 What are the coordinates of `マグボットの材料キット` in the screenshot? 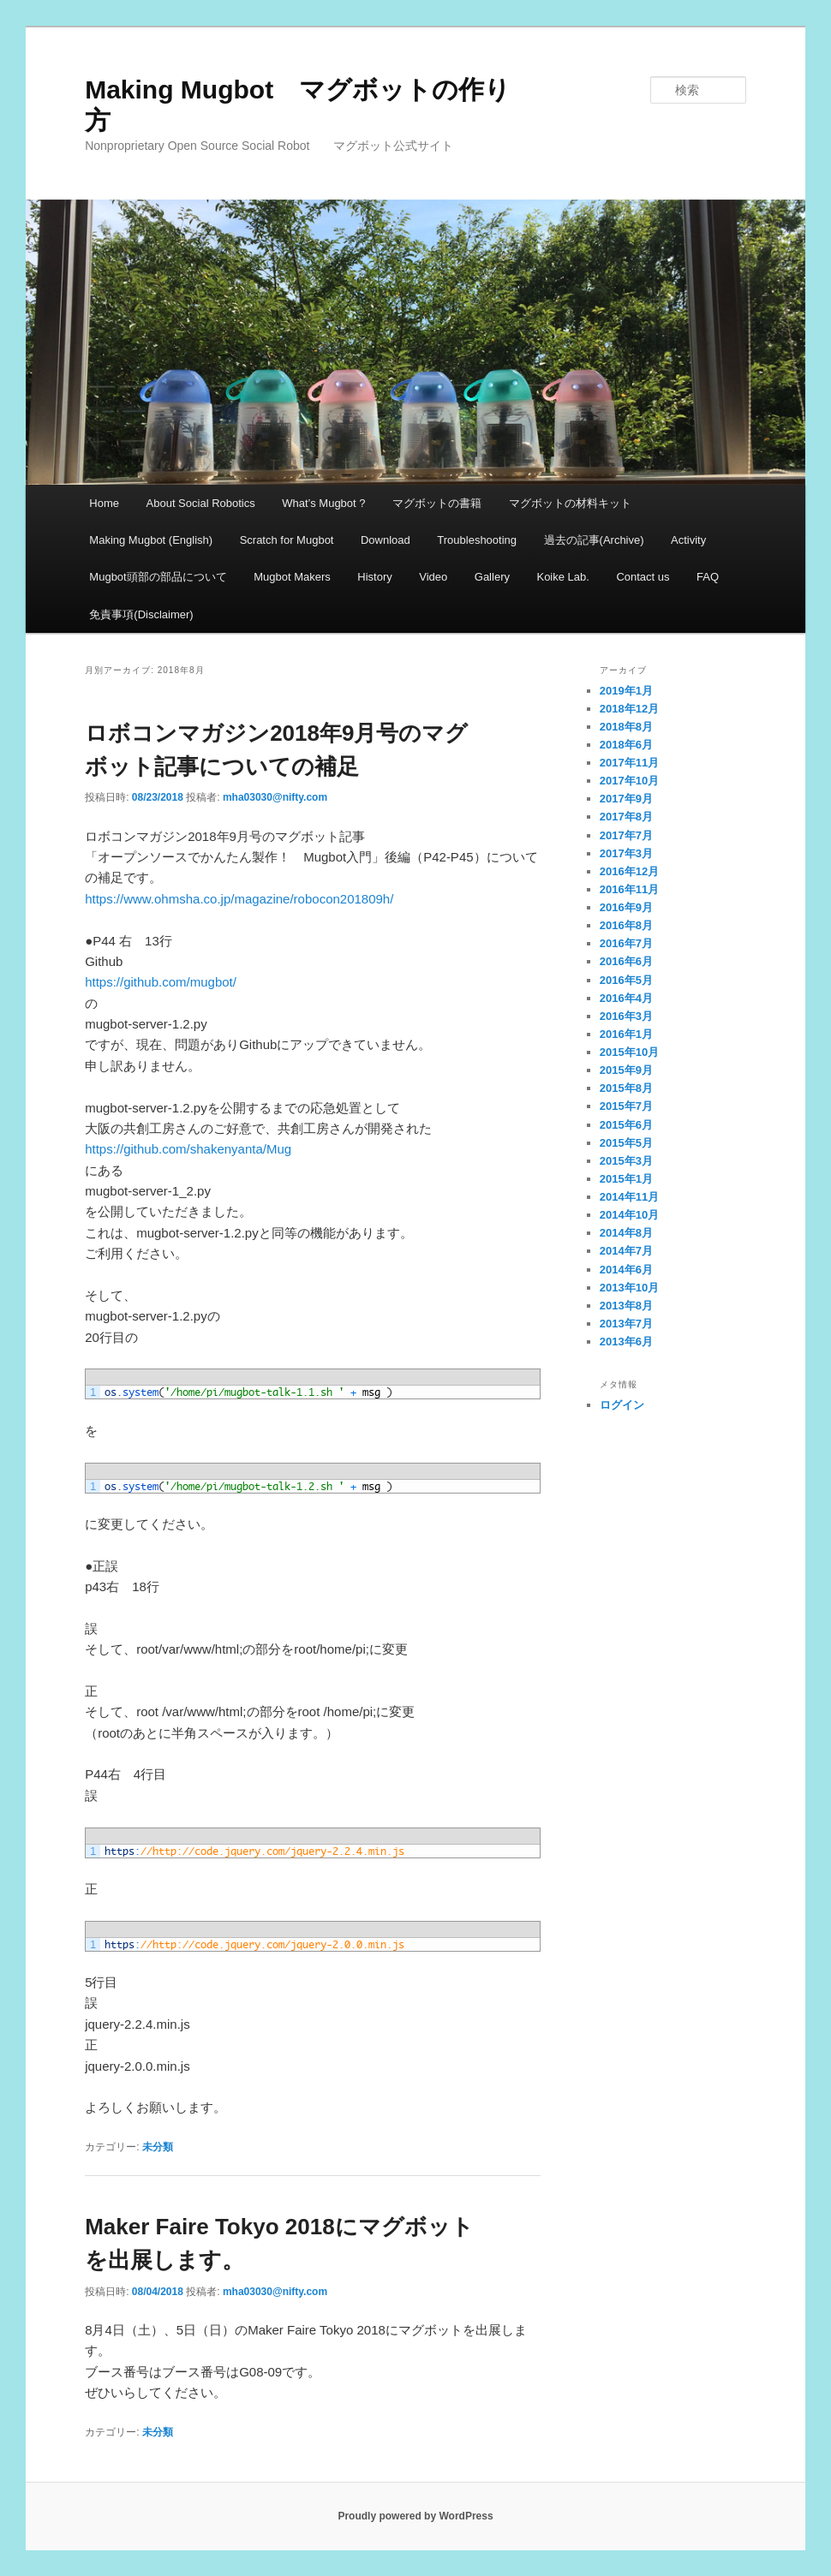 It's located at (570, 503).